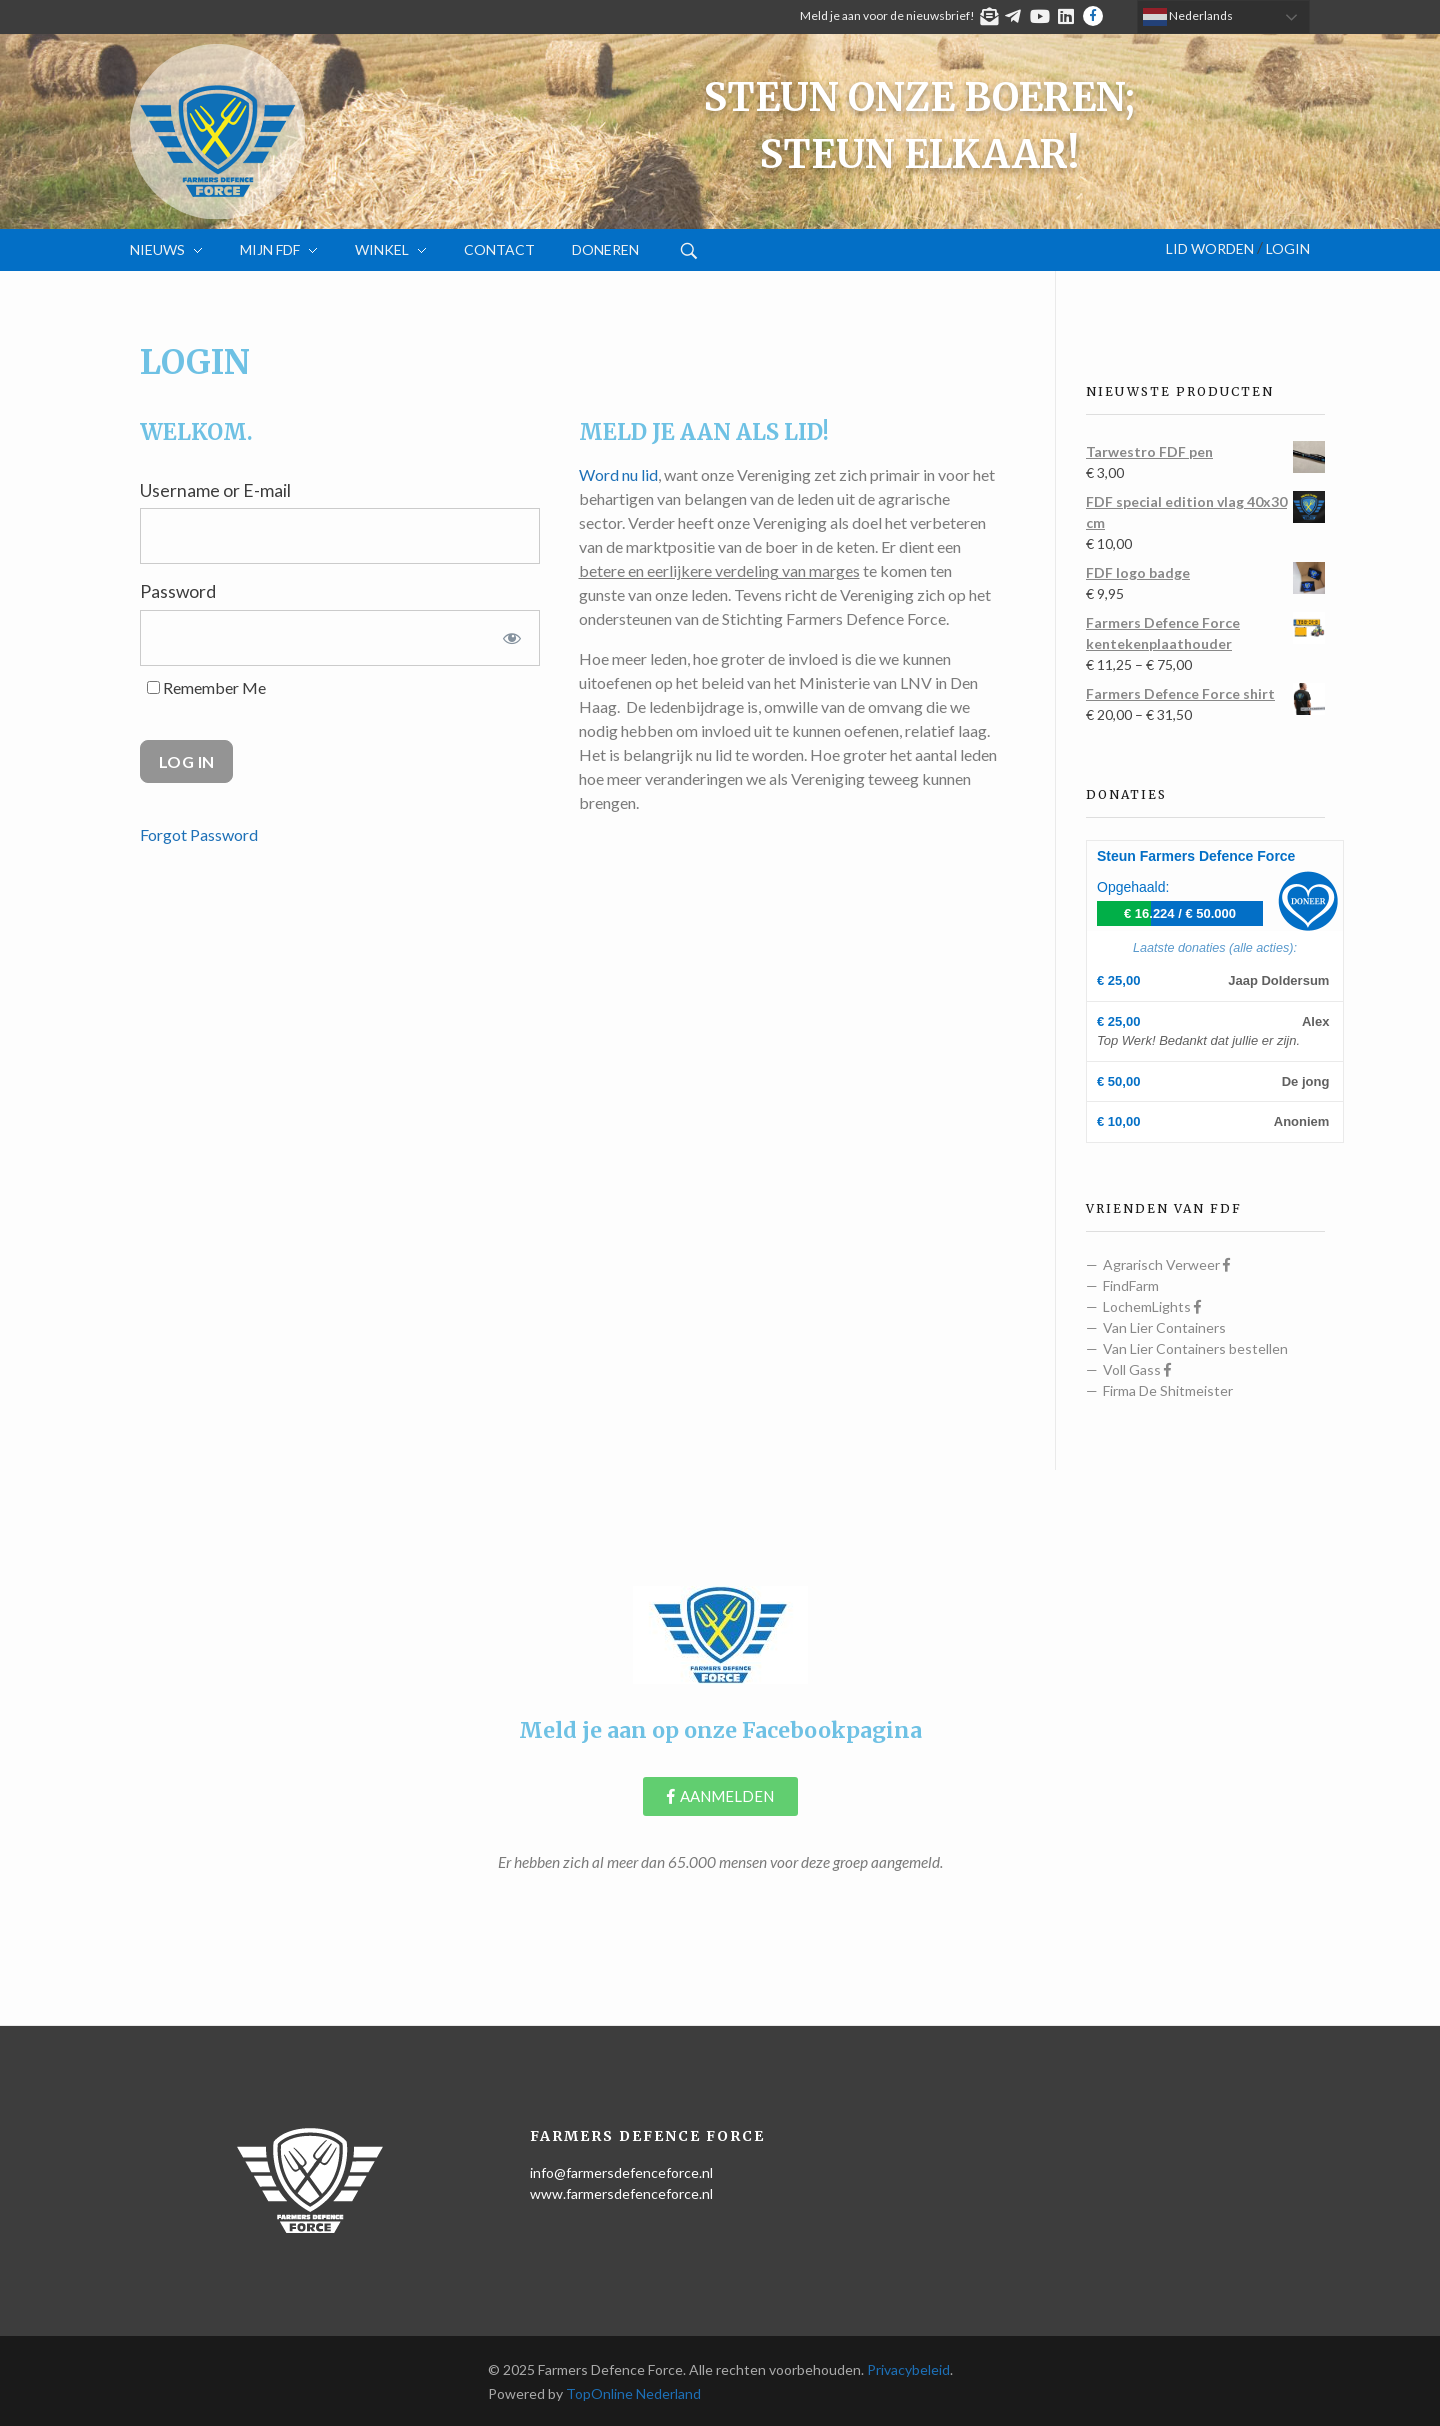 This screenshot has width=1440, height=2426. I want to click on Lid worden, so click(1210, 249).